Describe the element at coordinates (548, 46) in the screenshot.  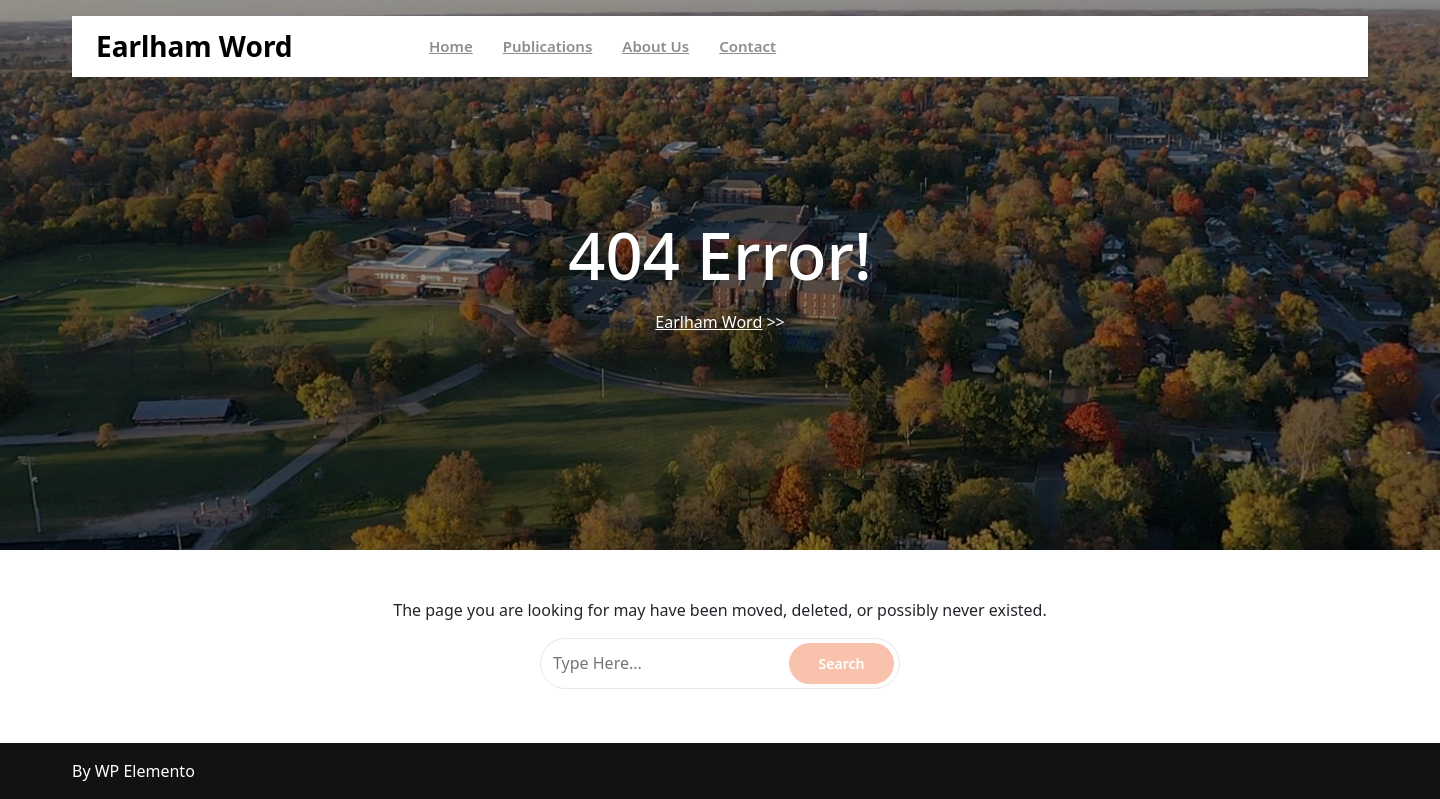
I see `Publications` at that location.